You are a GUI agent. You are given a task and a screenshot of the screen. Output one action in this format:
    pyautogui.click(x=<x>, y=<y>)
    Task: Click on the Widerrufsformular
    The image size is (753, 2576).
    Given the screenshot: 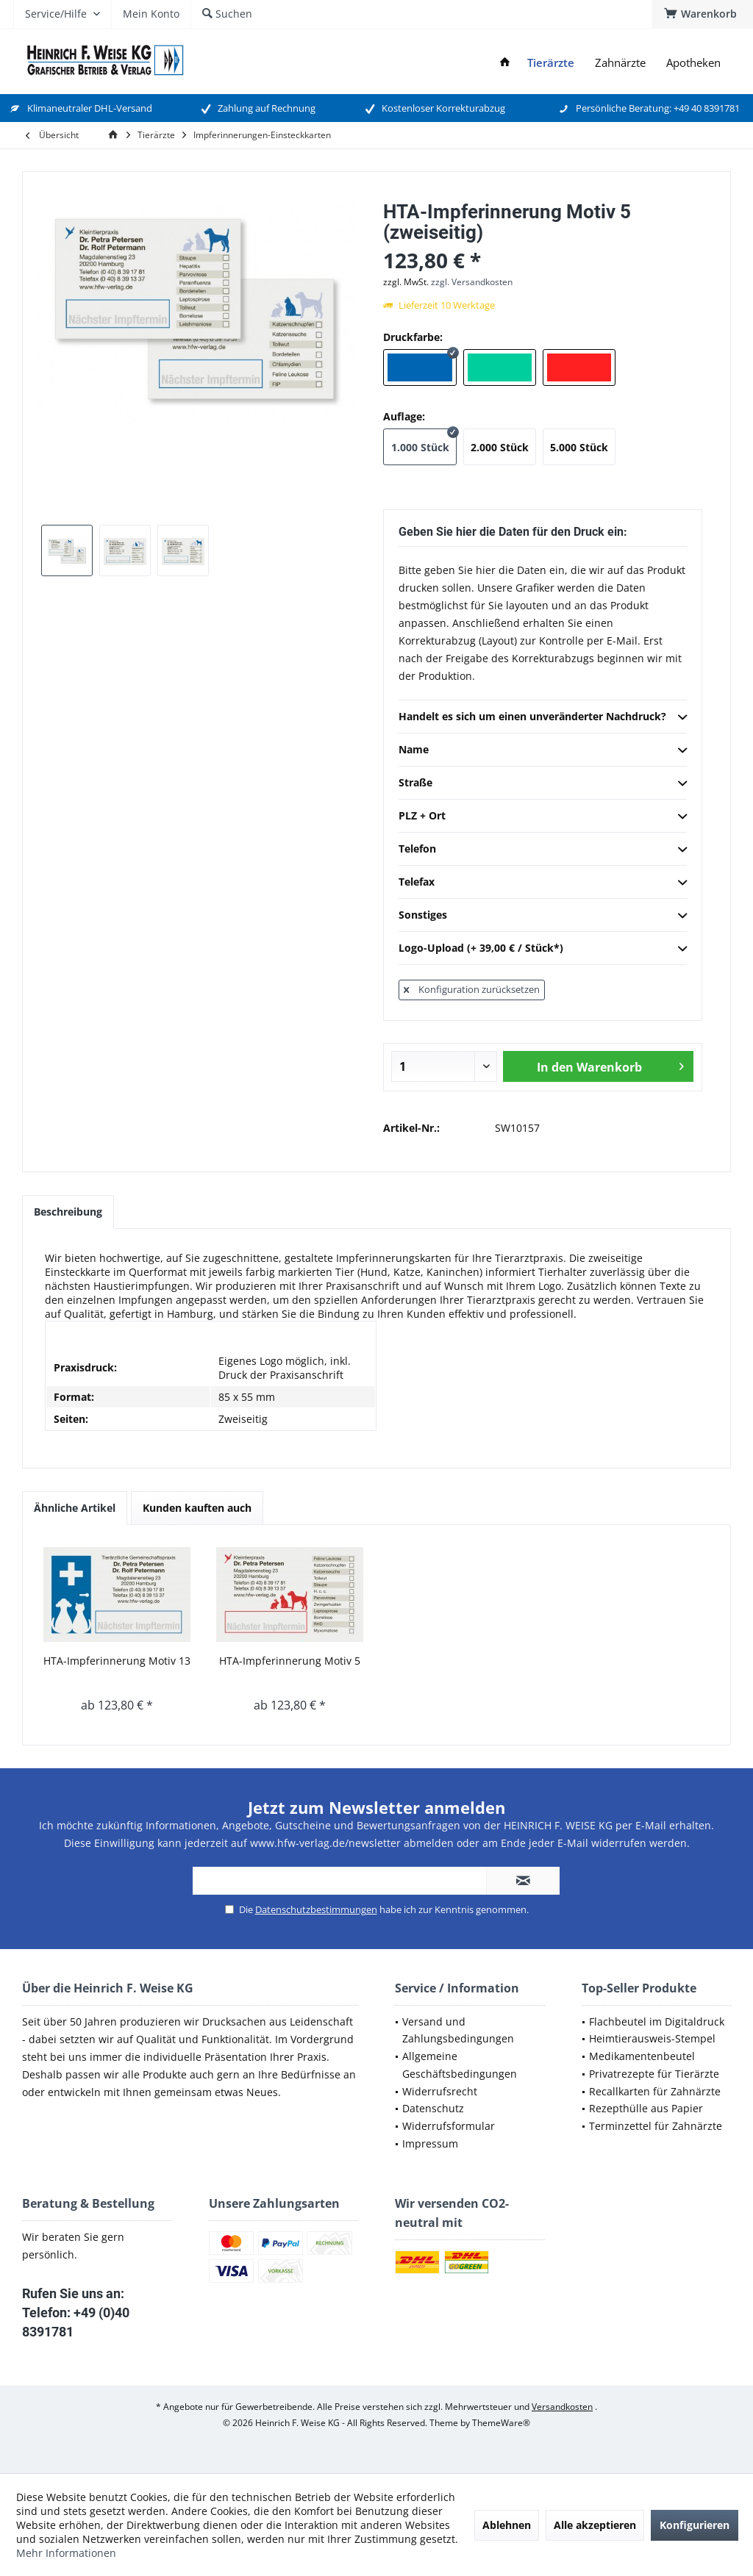 What is the action you would take?
    pyautogui.click(x=448, y=2126)
    